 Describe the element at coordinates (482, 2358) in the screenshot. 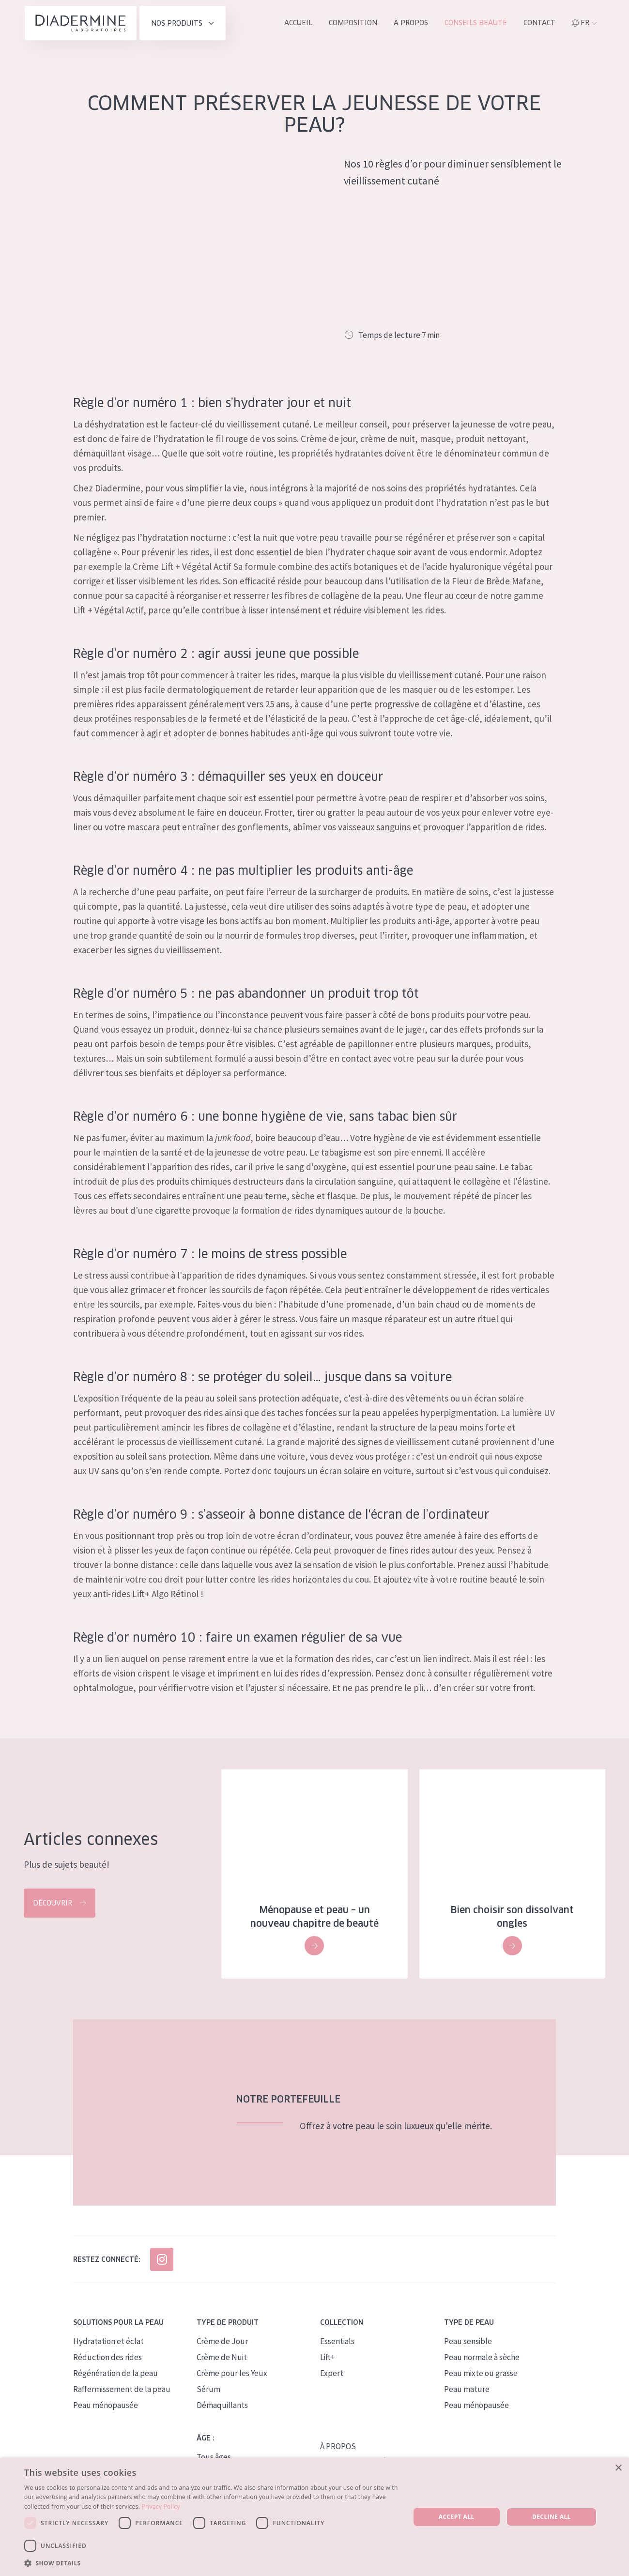

I see `Peau normale à sèche` at that location.